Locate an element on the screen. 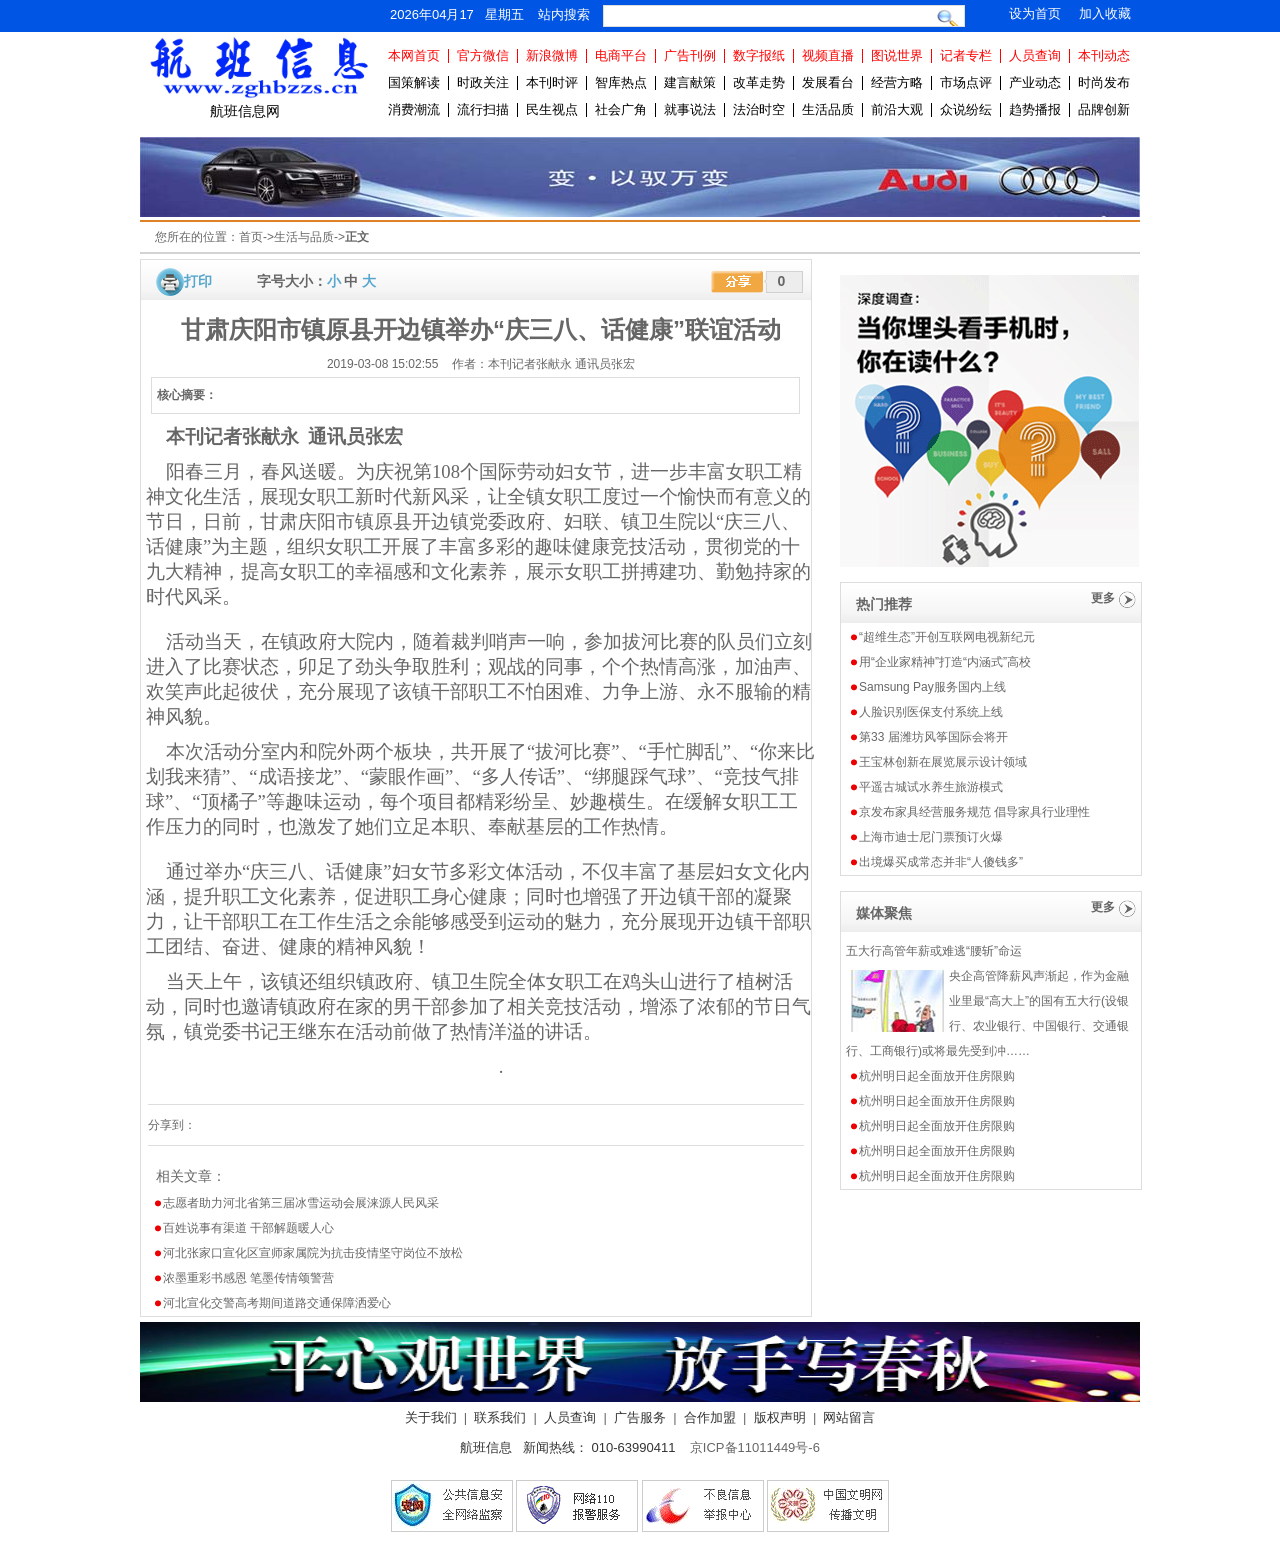 The image size is (1280, 1541). 本刊时评 is located at coordinates (552, 82).